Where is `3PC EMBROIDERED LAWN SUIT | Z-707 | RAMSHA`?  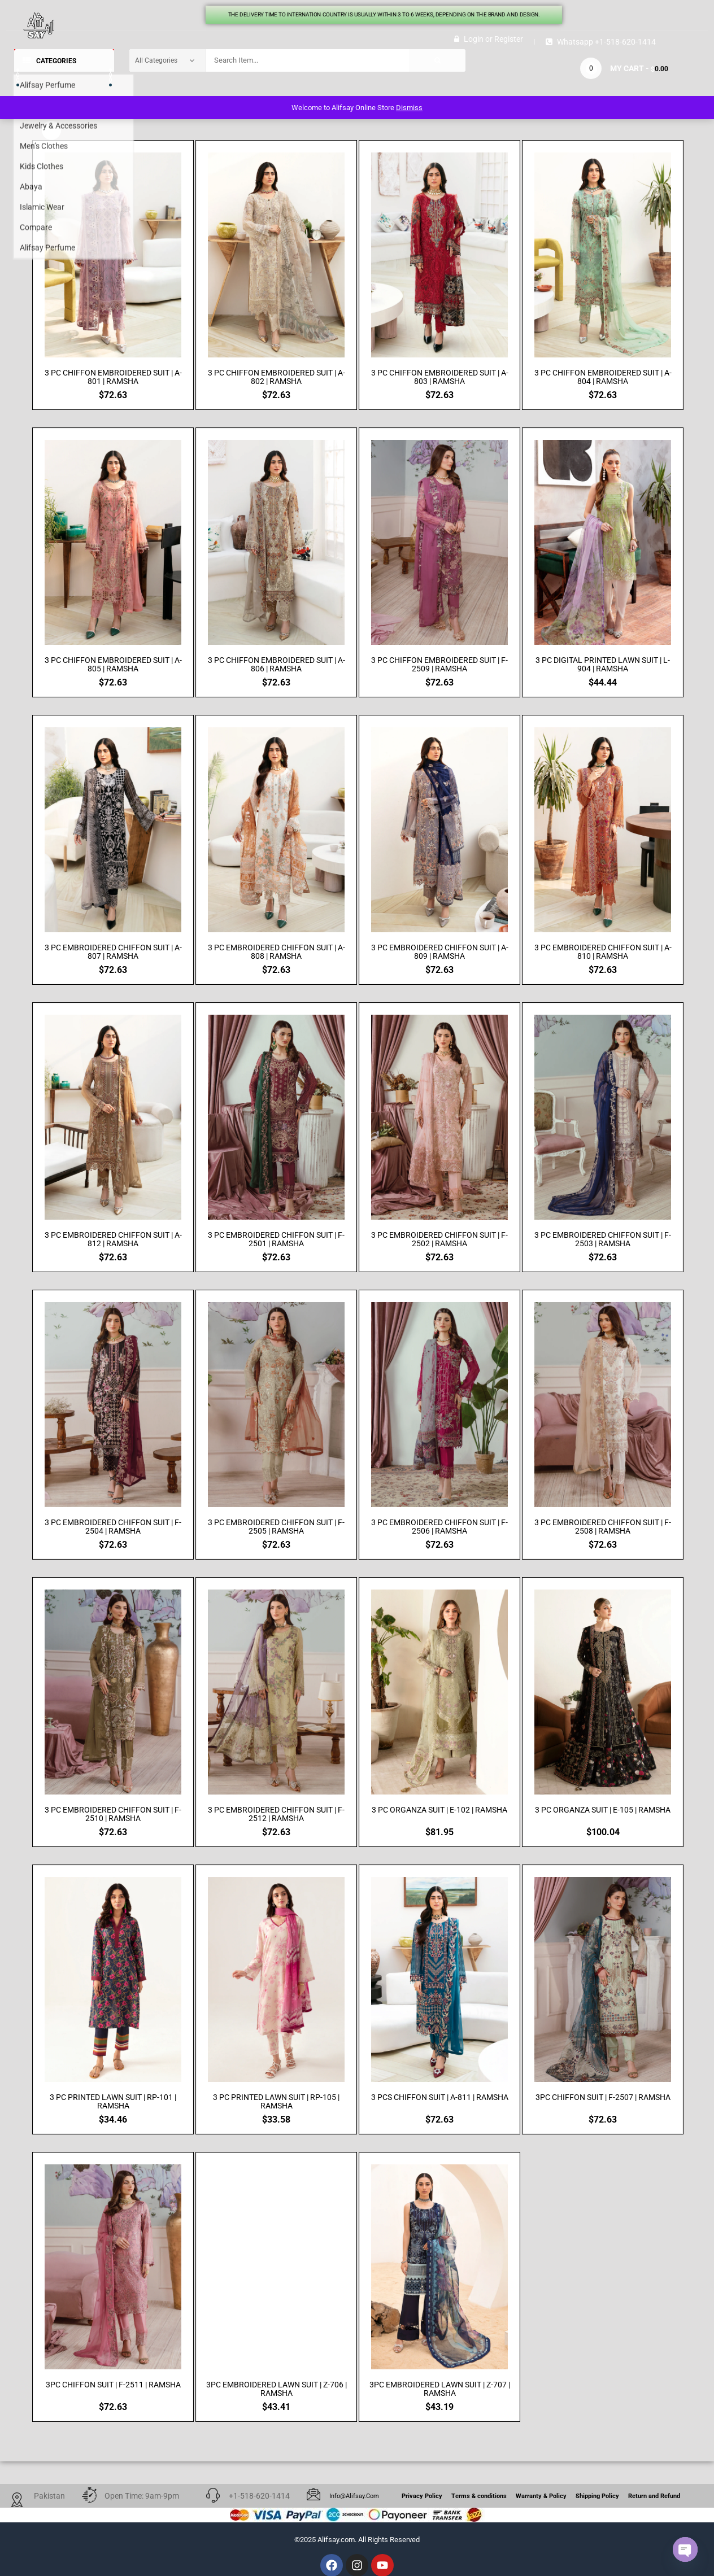
3PC EMBROIDERED LAWN SUIT | Z-707 | RAMSHA is located at coordinates (439, 2389).